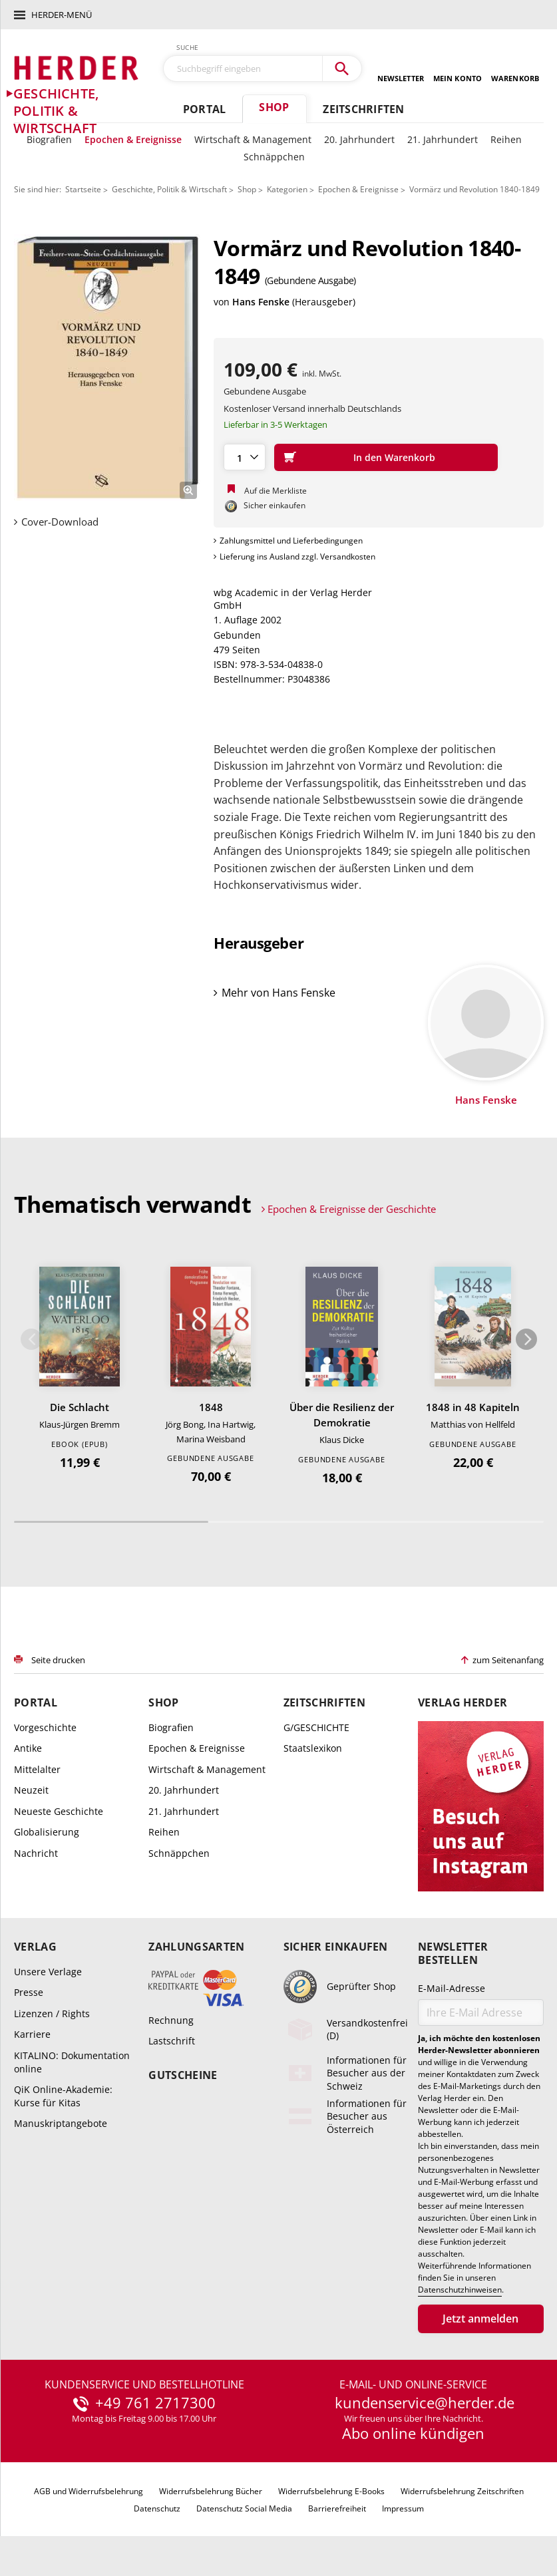 The image size is (557, 2576). What do you see at coordinates (278, 992) in the screenshot?
I see `Mehr von Hans Fenske` at bounding box center [278, 992].